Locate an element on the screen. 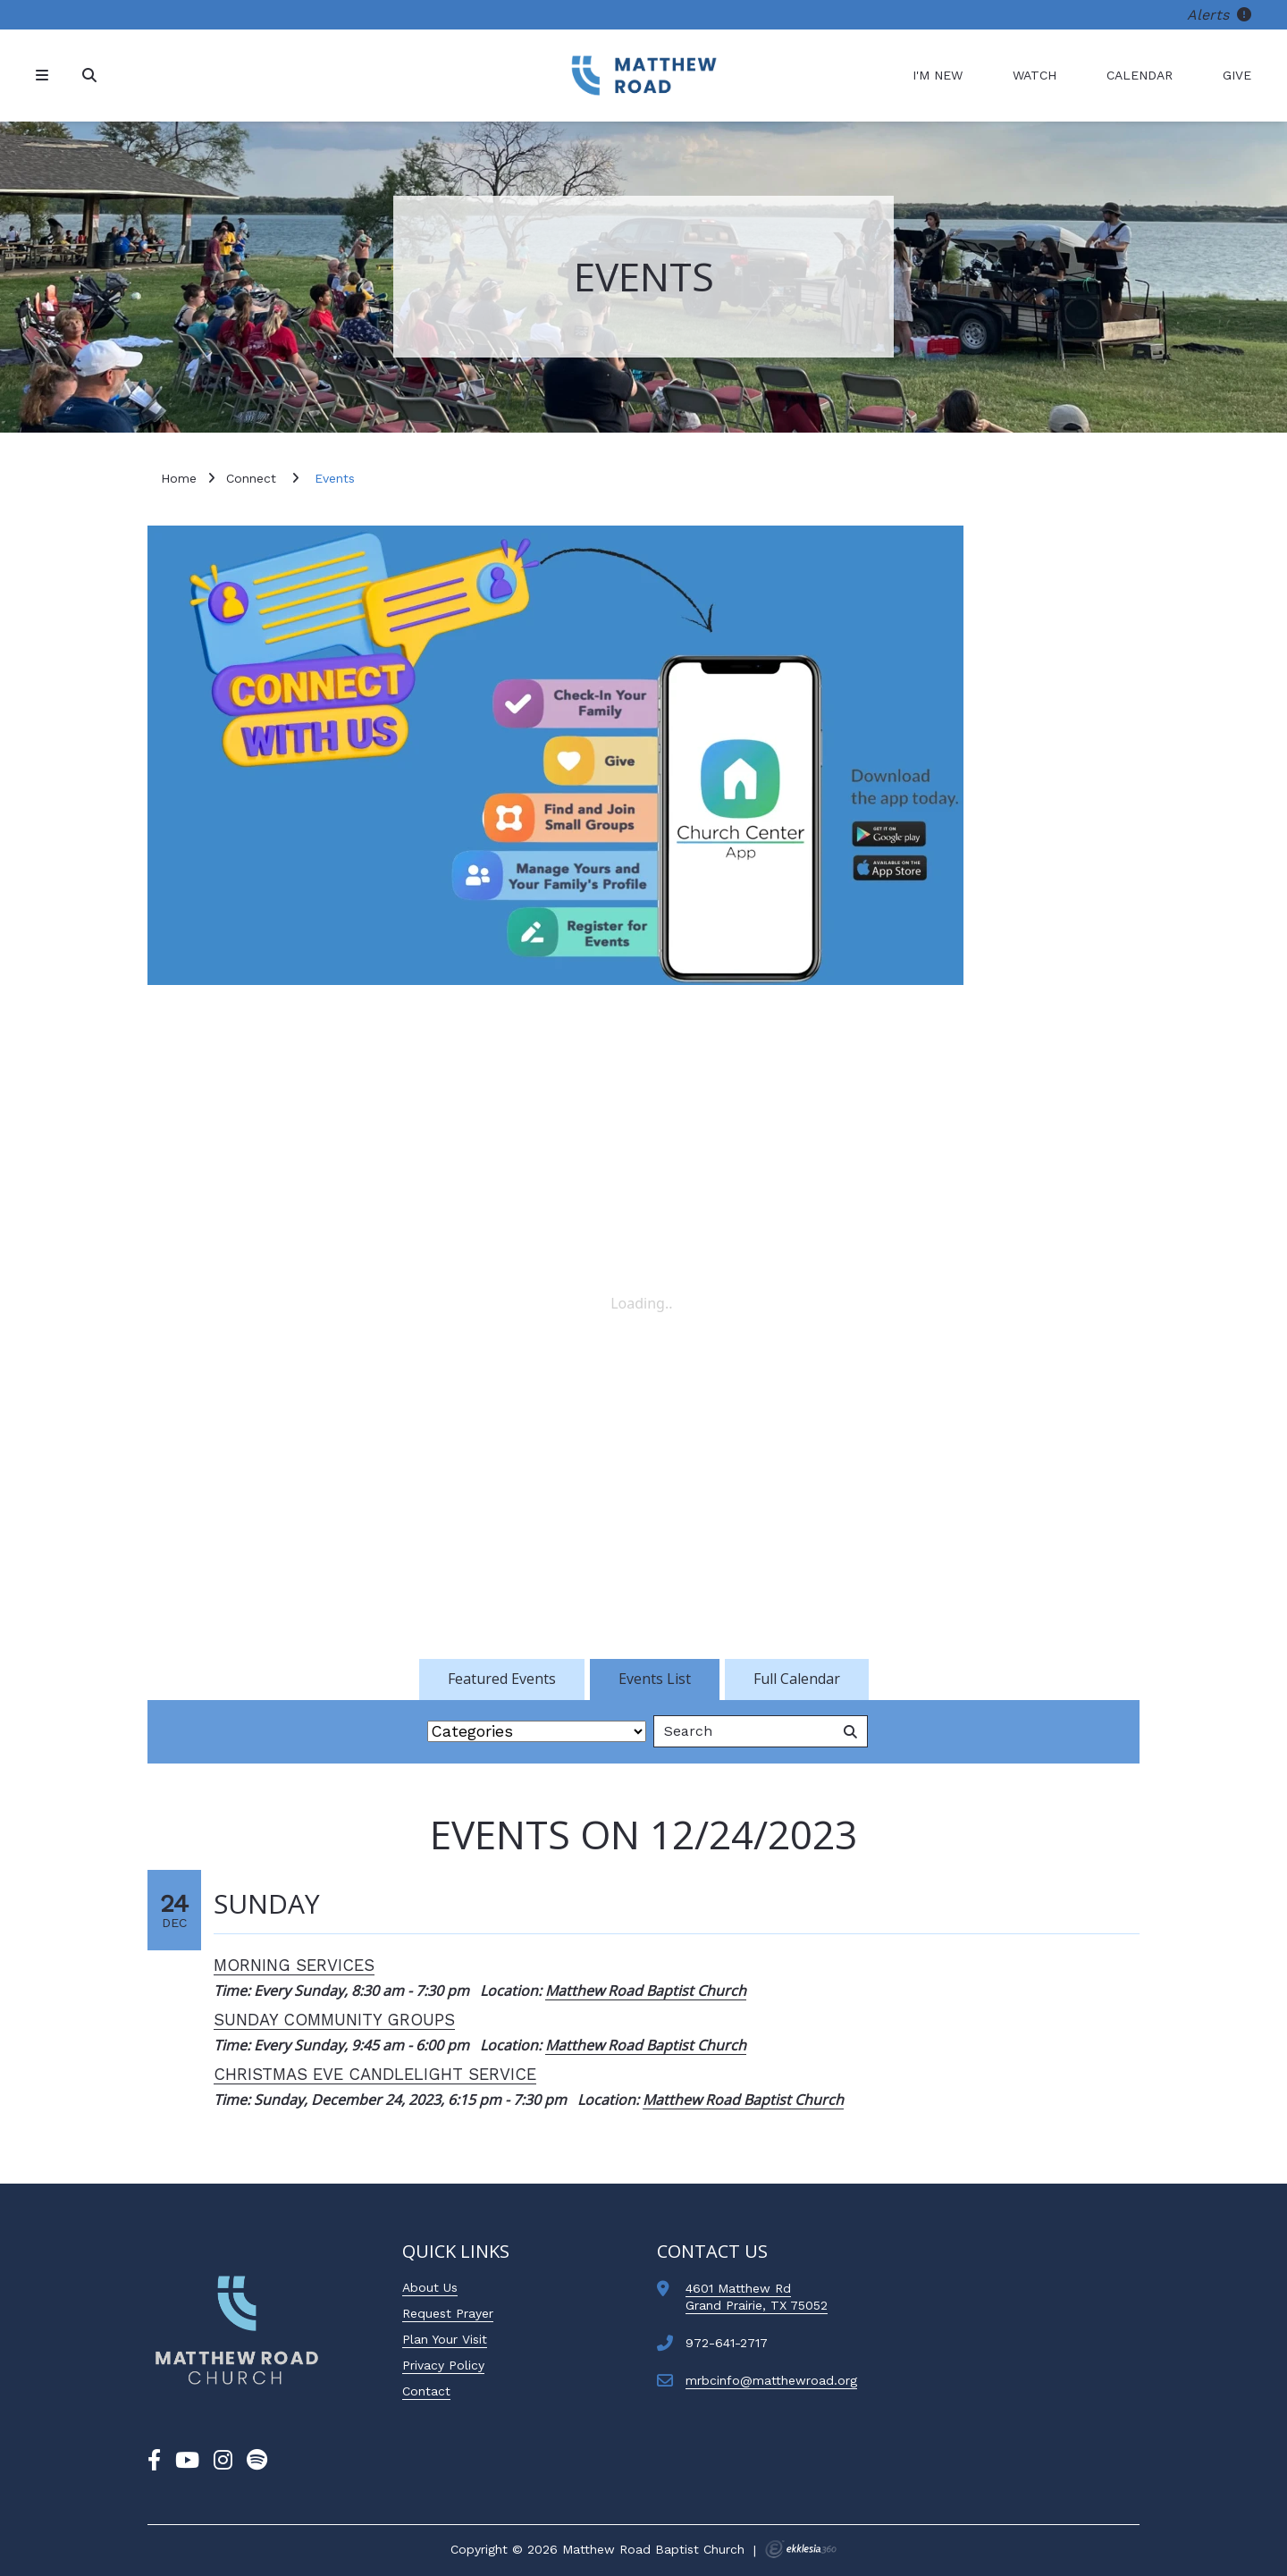  Sunday Community Groups is located at coordinates (334, 2019).